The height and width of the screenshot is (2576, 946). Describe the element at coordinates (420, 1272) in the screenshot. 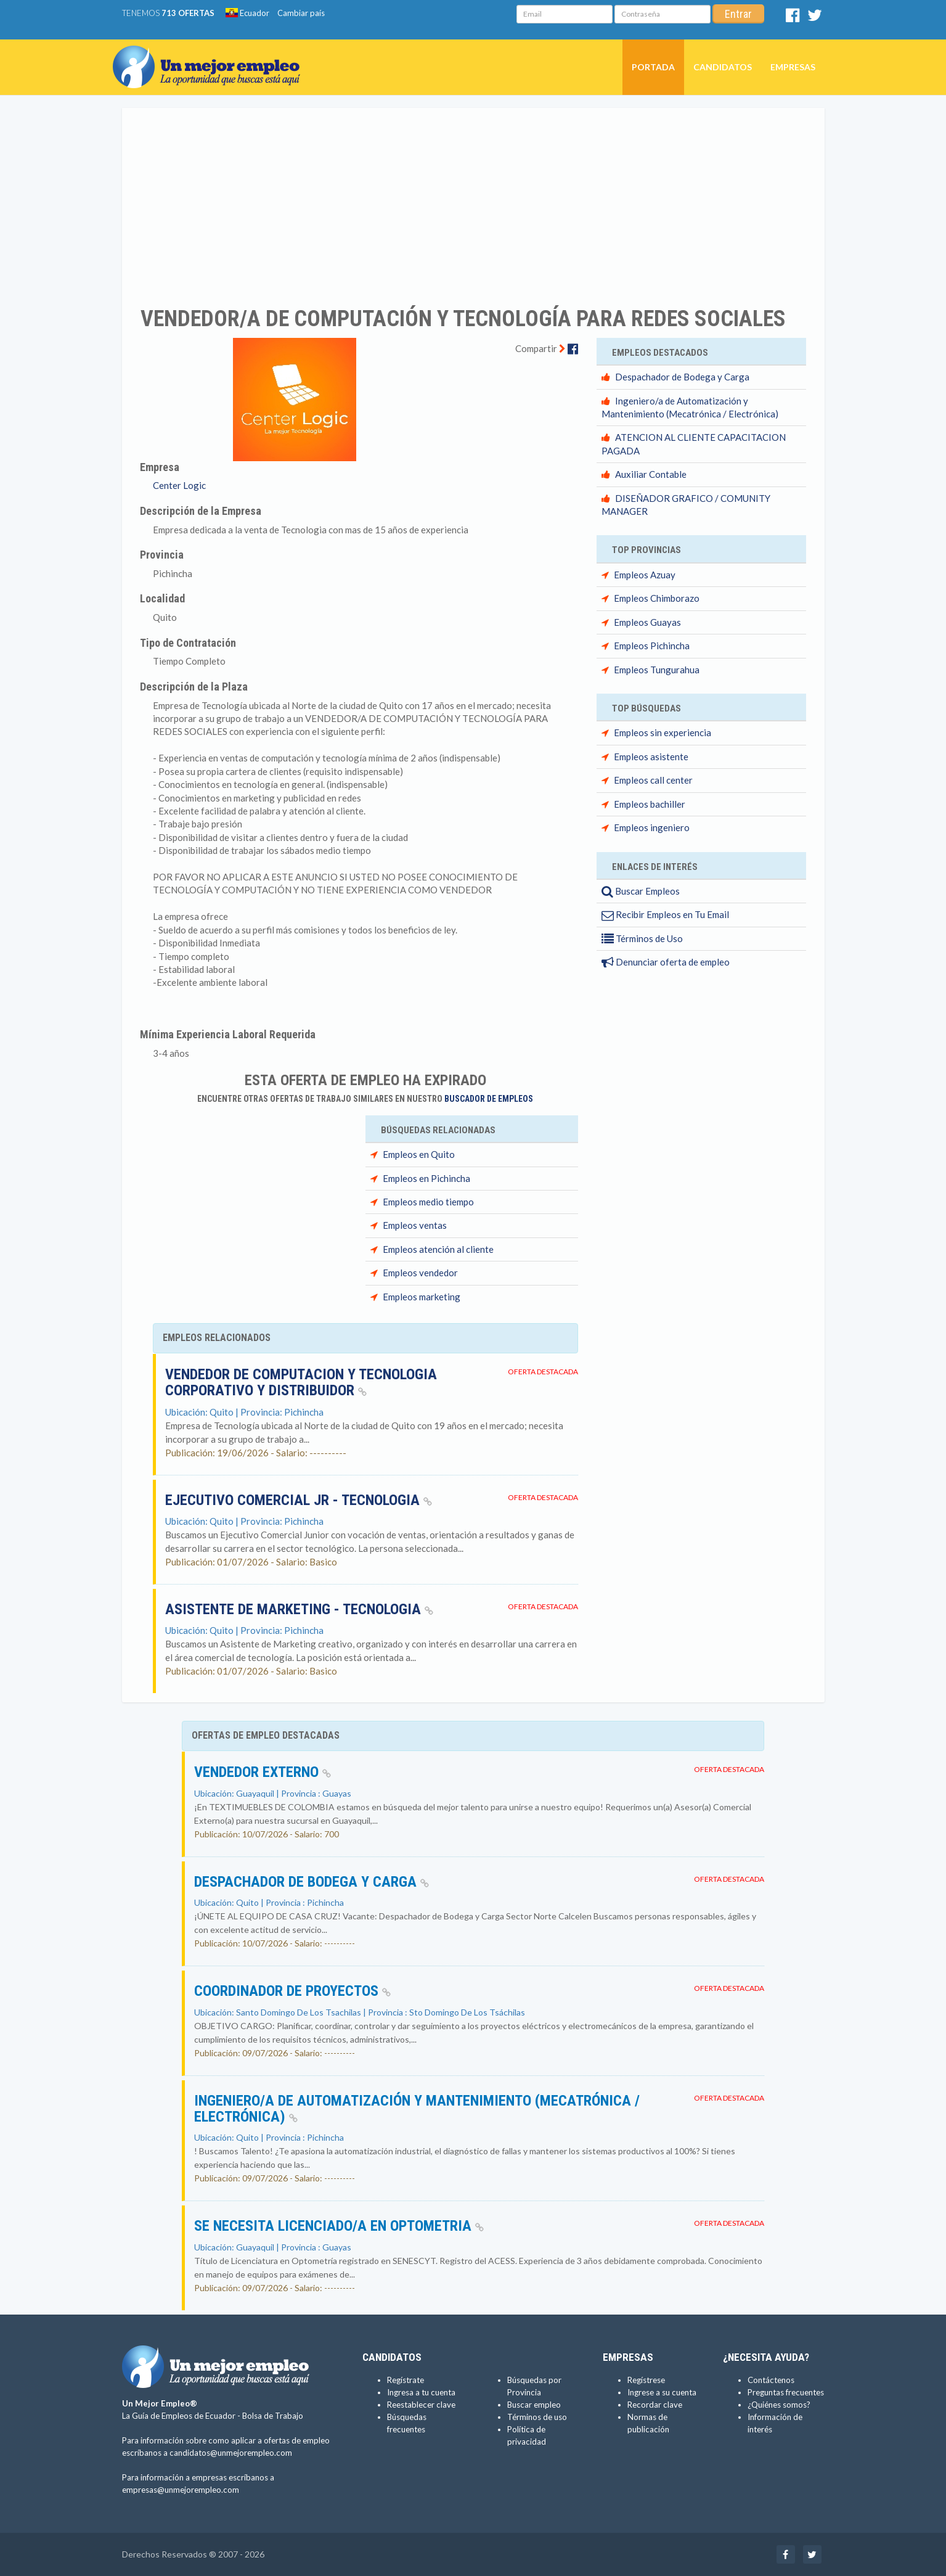

I see `Empleos vendedor` at that location.